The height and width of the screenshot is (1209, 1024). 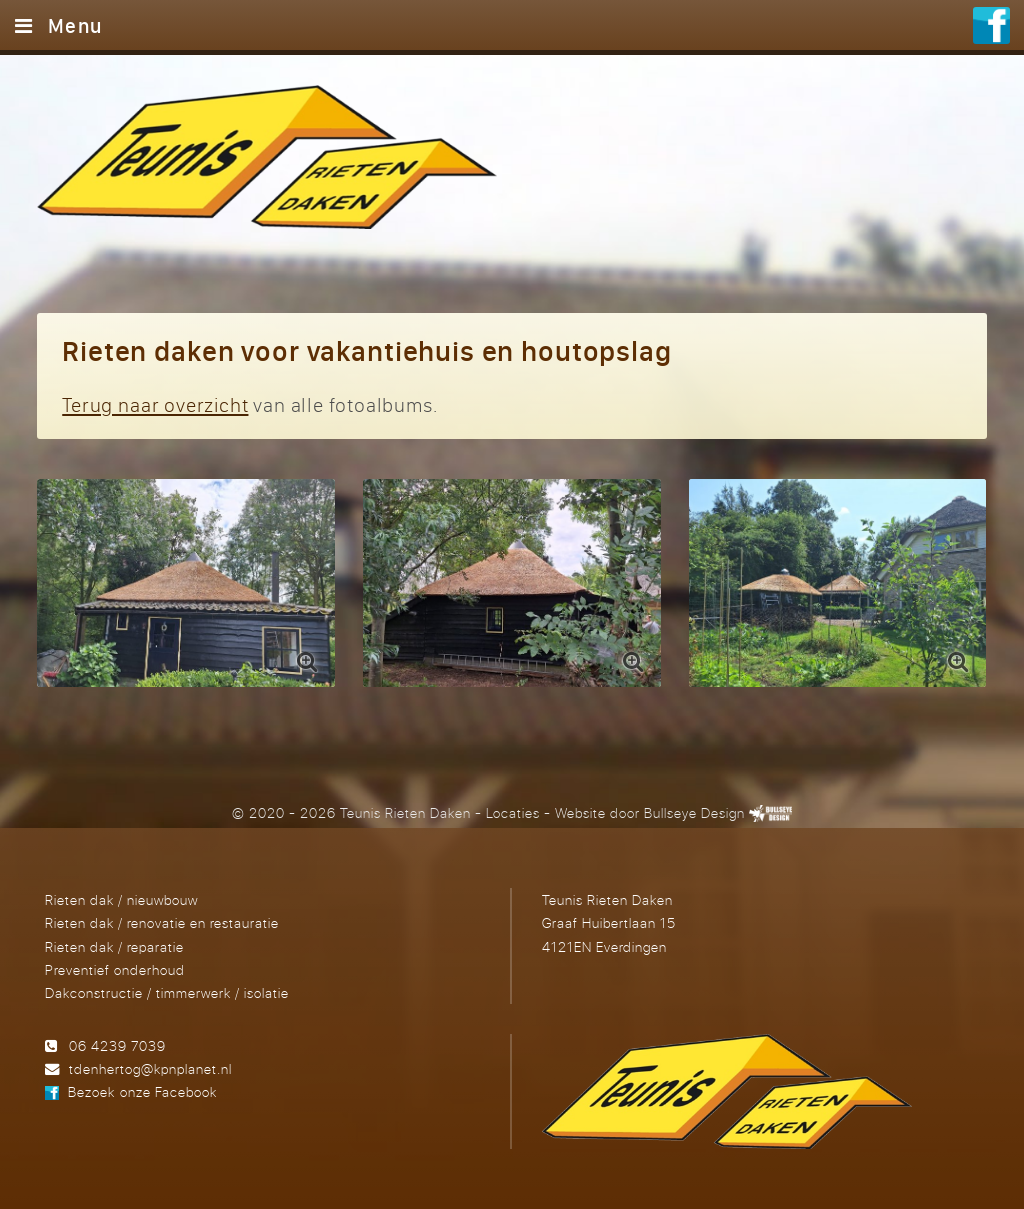 I want to click on Dakconstructie / timmerwerk / isolatie, so click(x=167, y=992).